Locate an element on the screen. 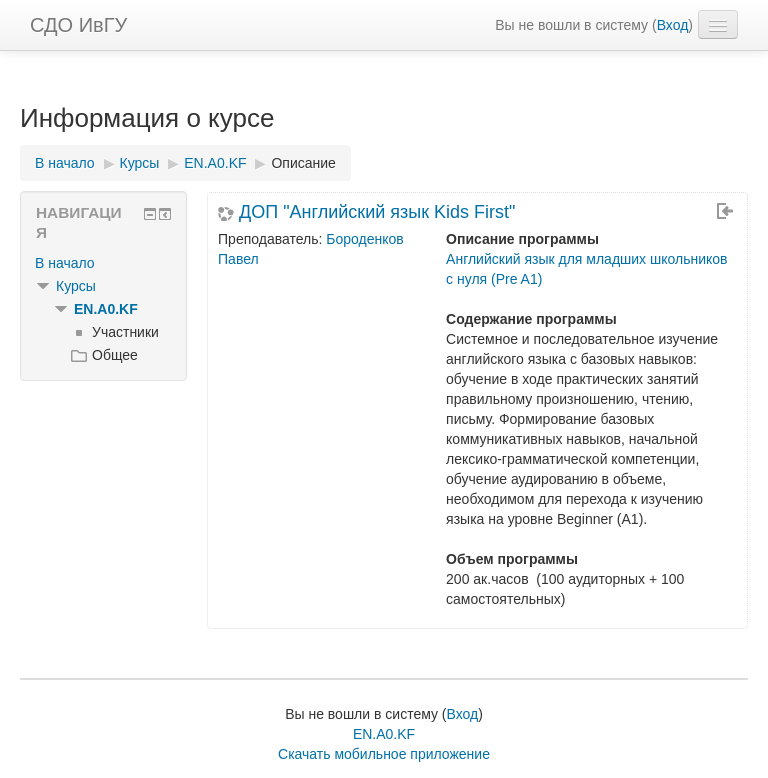  [treeitem] is located at coordinates (103, 263).